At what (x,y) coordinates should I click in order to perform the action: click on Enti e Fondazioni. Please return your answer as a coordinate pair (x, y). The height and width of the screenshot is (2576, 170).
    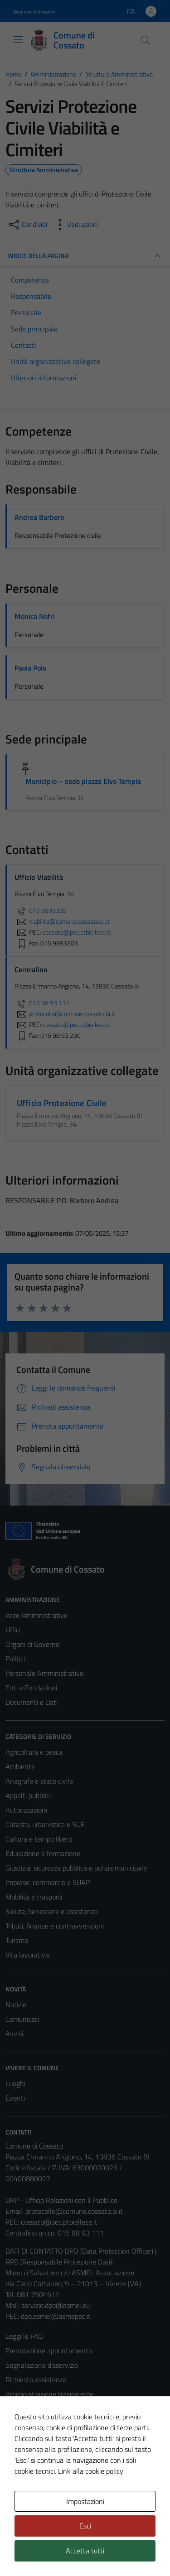
    Looking at the image, I should click on (31, 1687).